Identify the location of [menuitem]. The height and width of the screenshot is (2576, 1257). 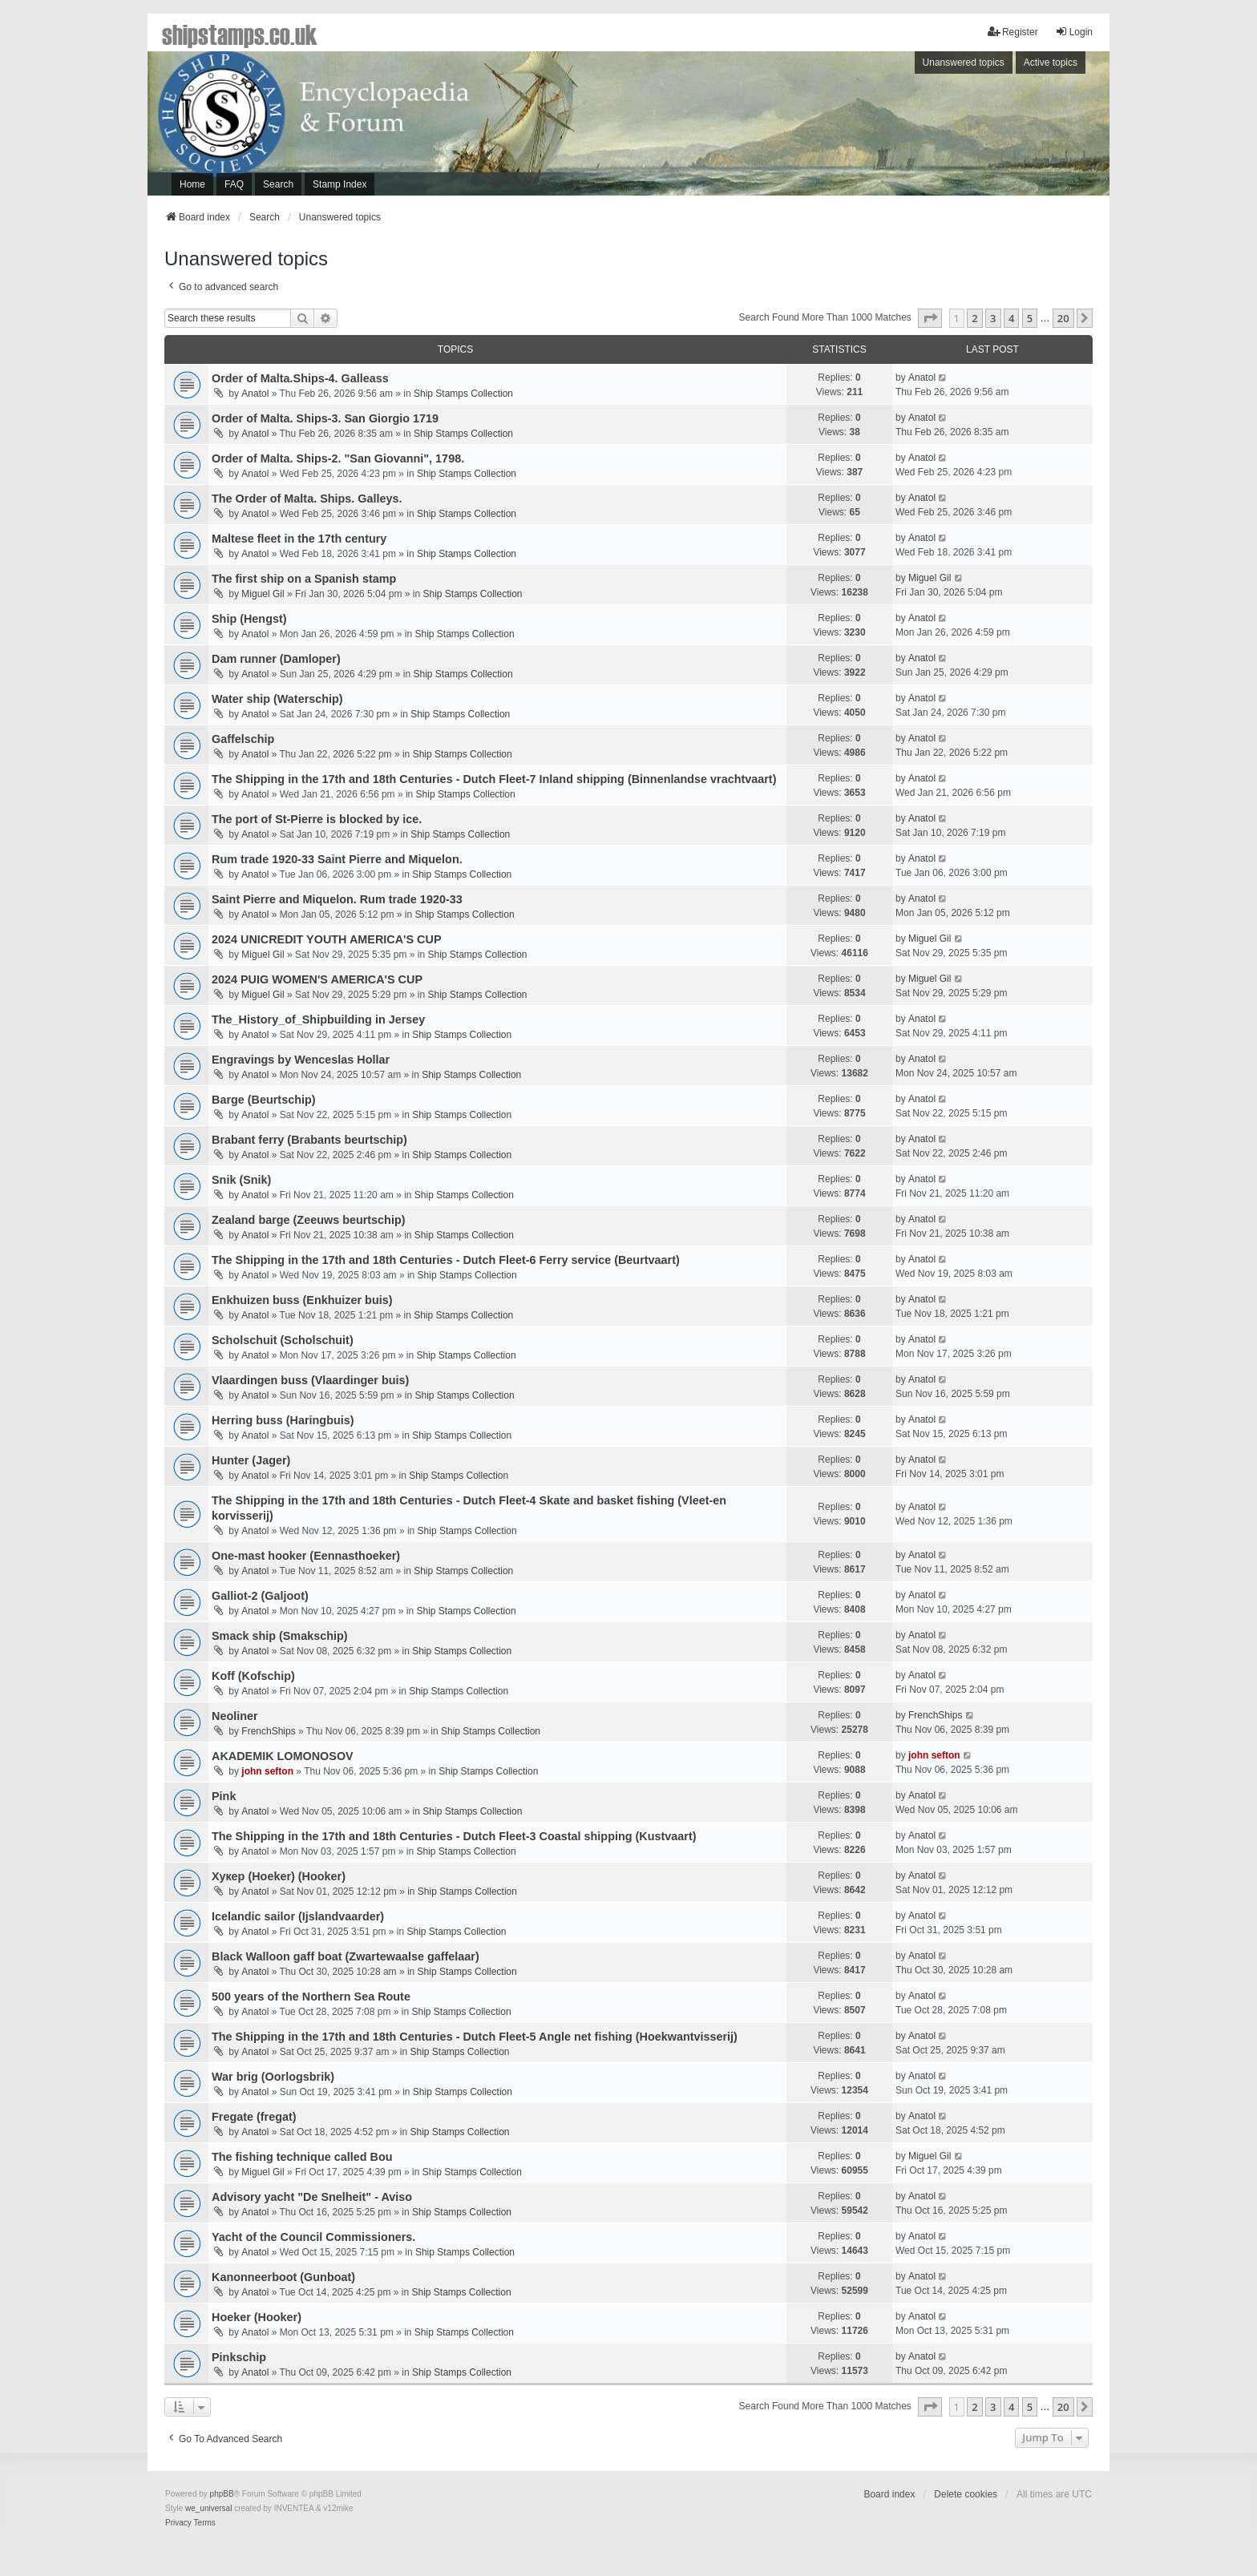
(178, 2523).